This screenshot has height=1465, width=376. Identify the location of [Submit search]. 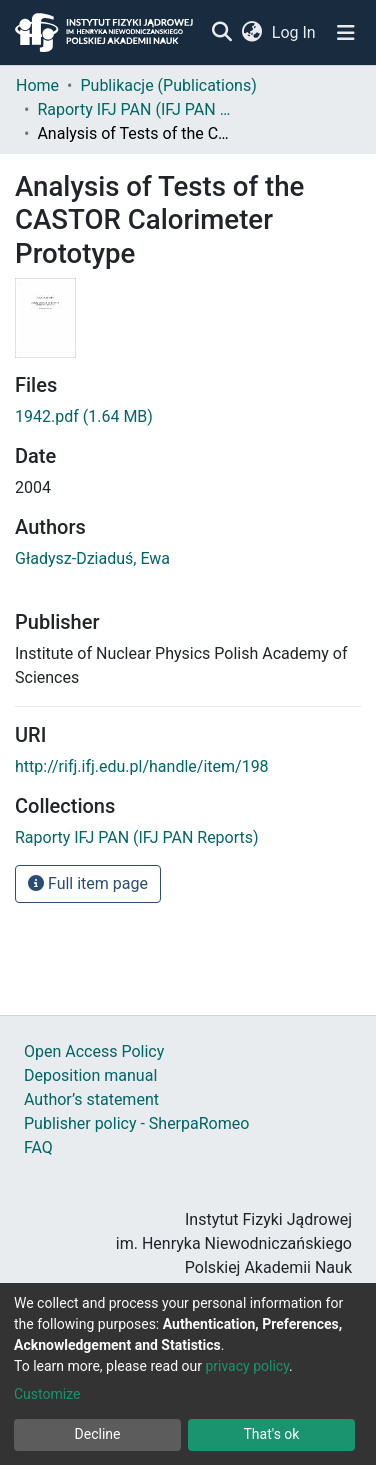
(221, 33).